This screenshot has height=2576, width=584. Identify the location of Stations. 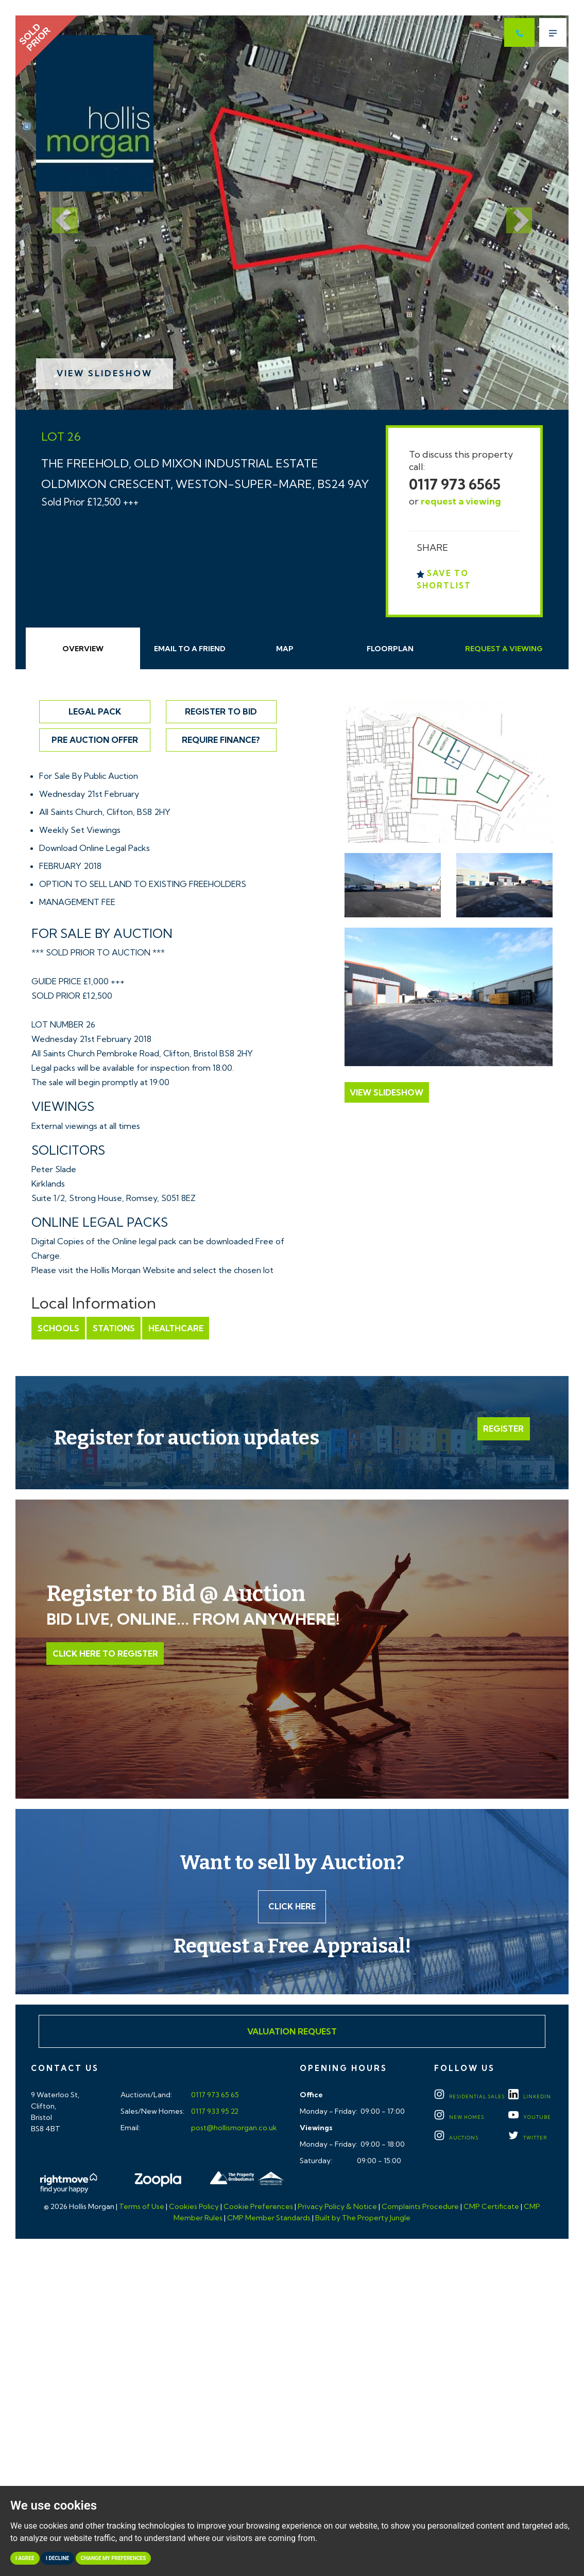
(113, 1328).